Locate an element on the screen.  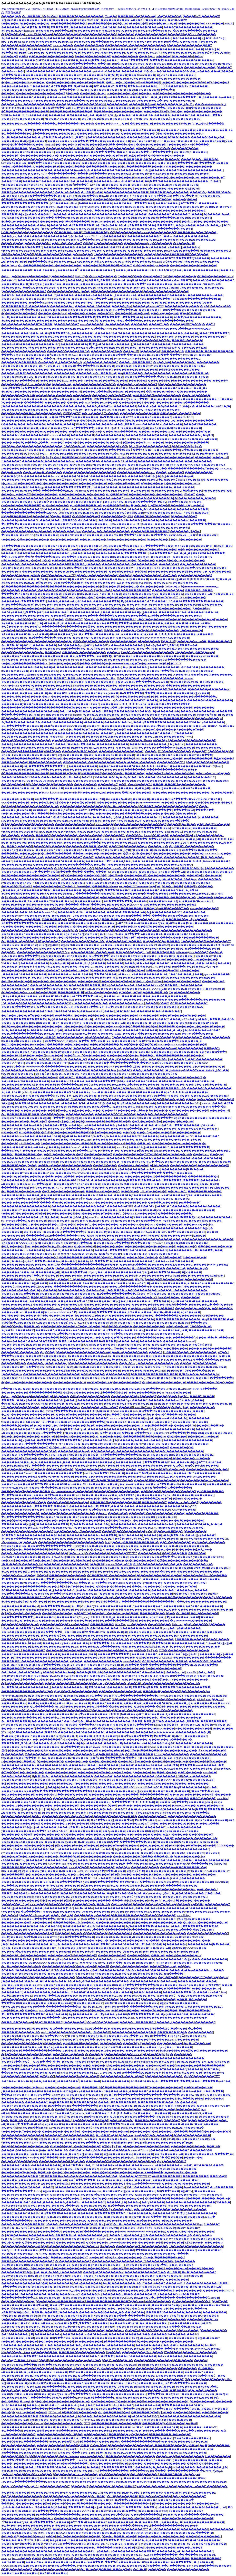
������ҹ���� is located at coordinates (76, 966).